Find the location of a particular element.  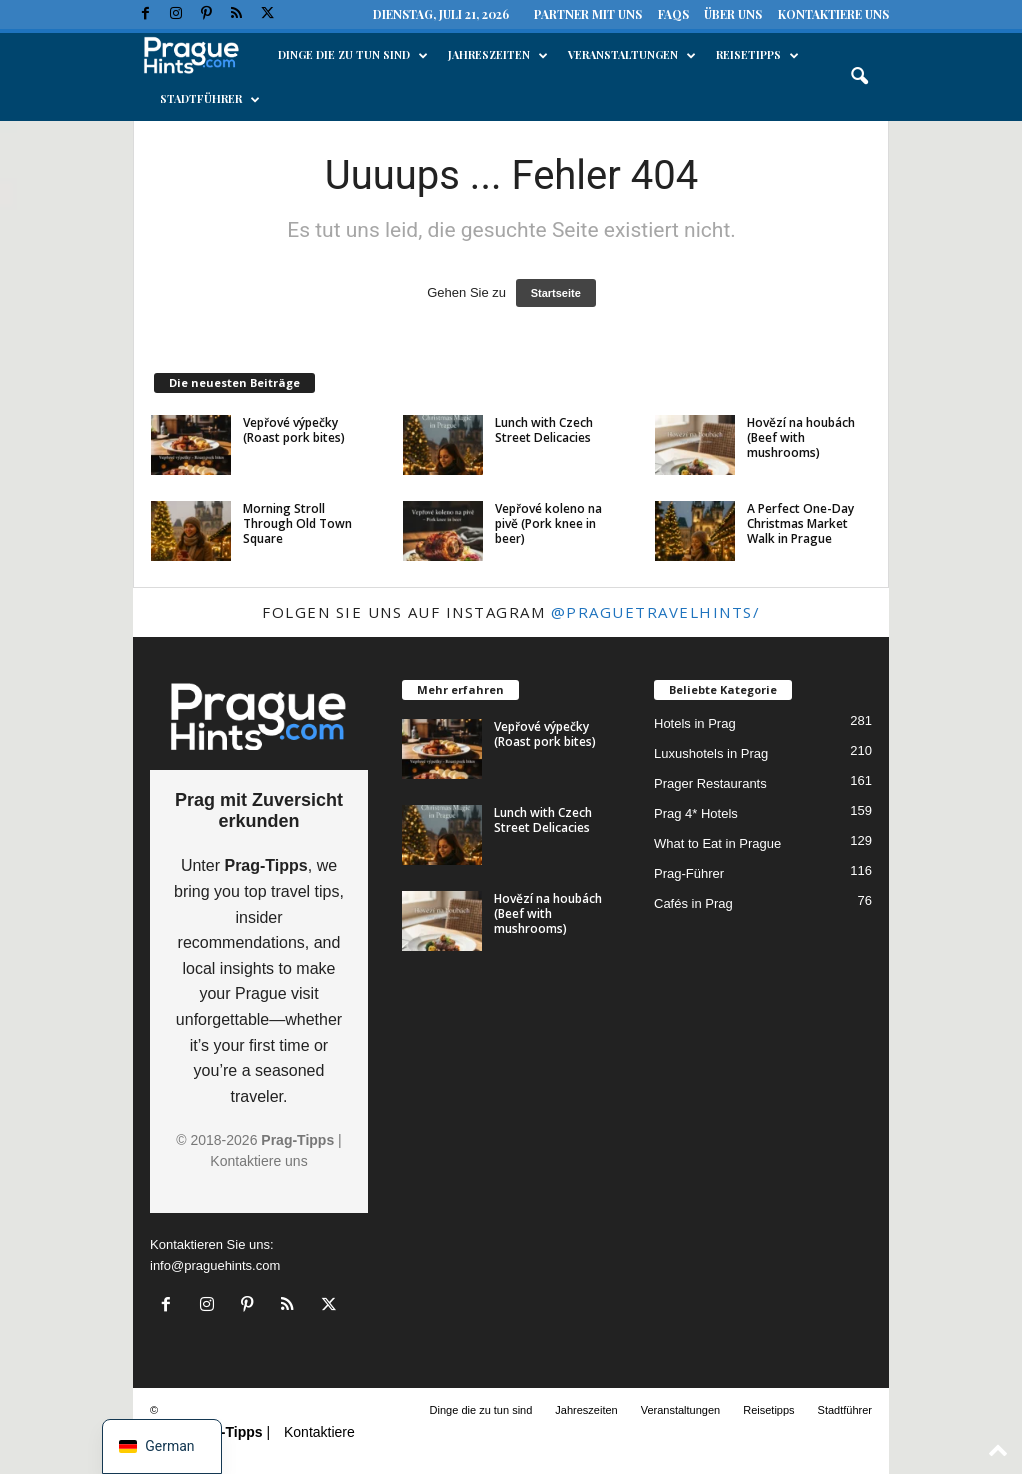

Cafés in Prag is located at coordinates (693, 903).